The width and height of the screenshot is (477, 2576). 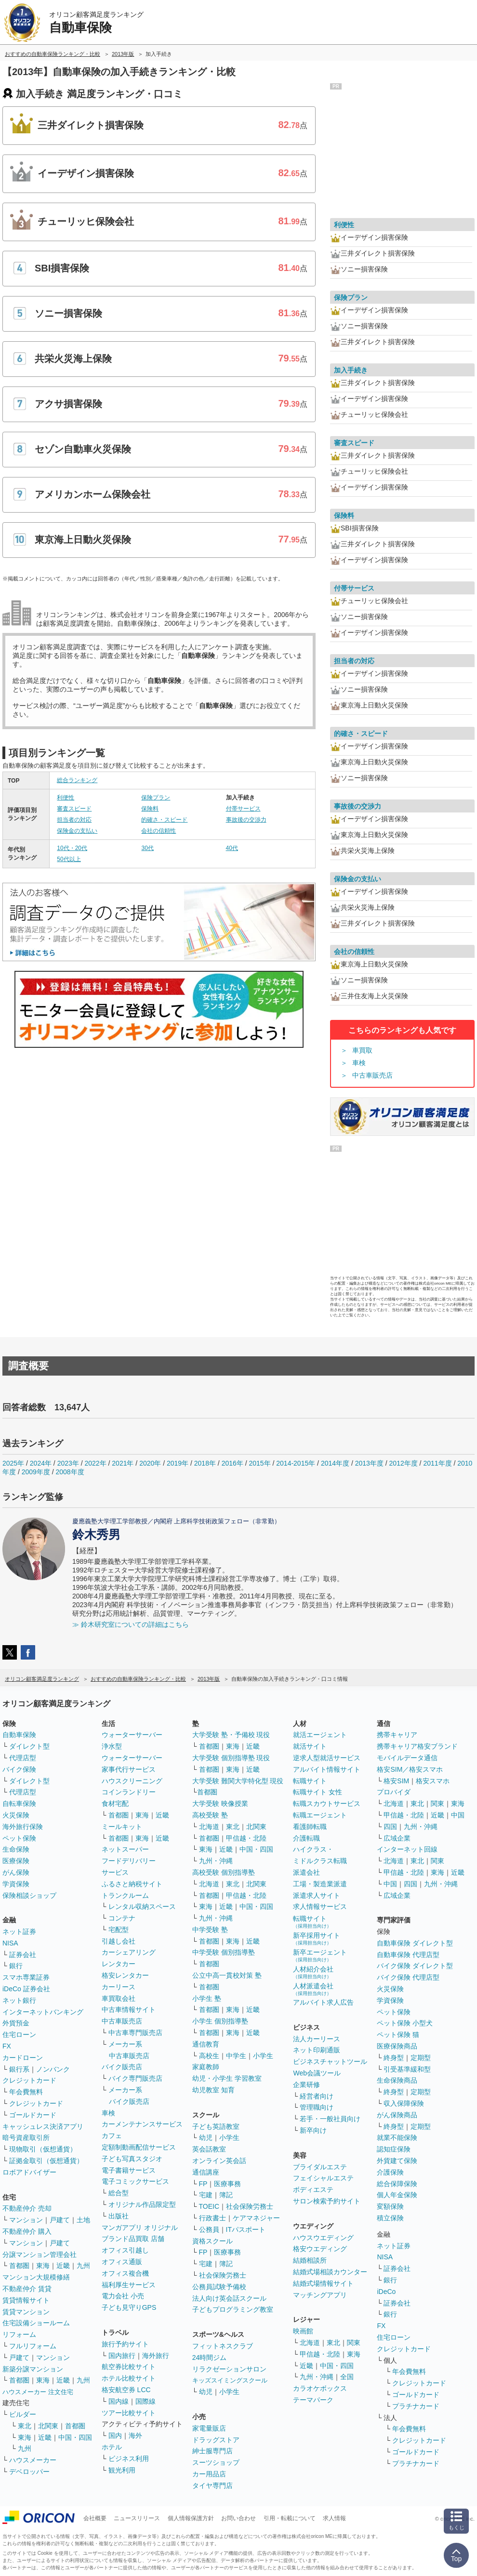 I want to click on 生命保険, so click(x=15, y=1849).